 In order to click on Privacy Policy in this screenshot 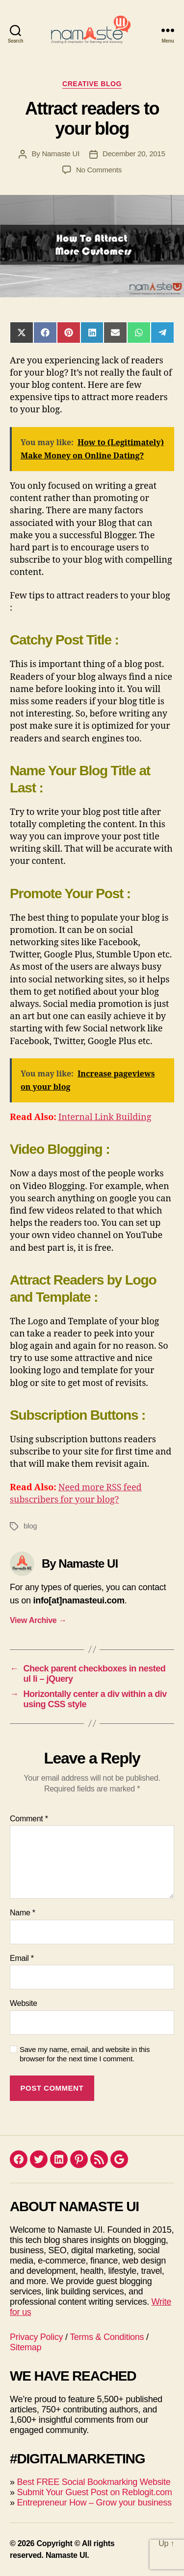, I will do `click(36, 2337)`.